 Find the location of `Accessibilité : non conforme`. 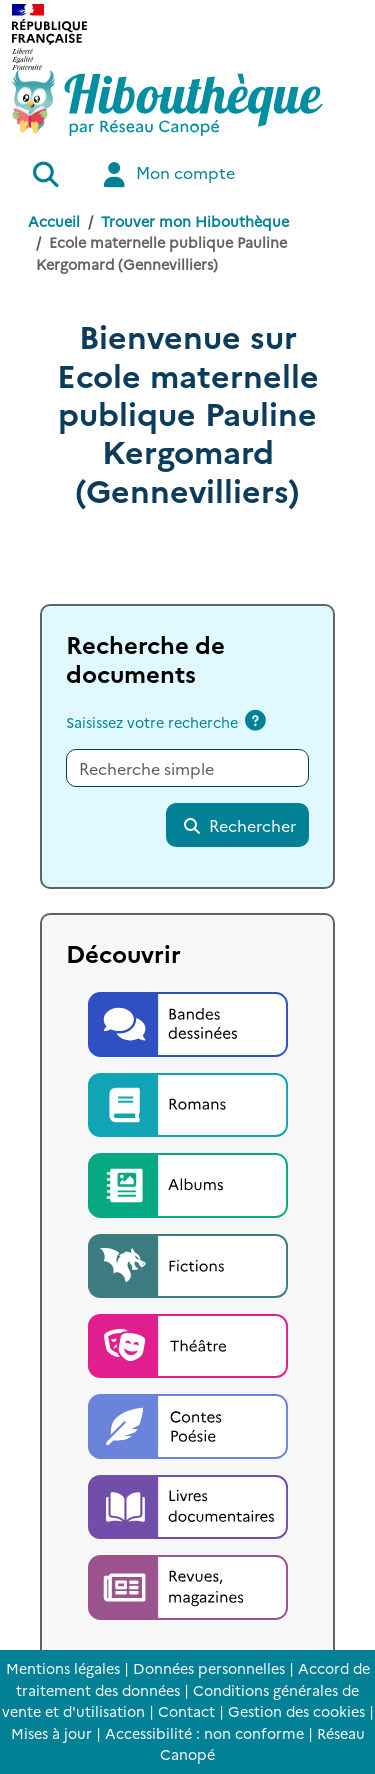

Accessibilité : non conforme is located at coordinates (204, 1733).